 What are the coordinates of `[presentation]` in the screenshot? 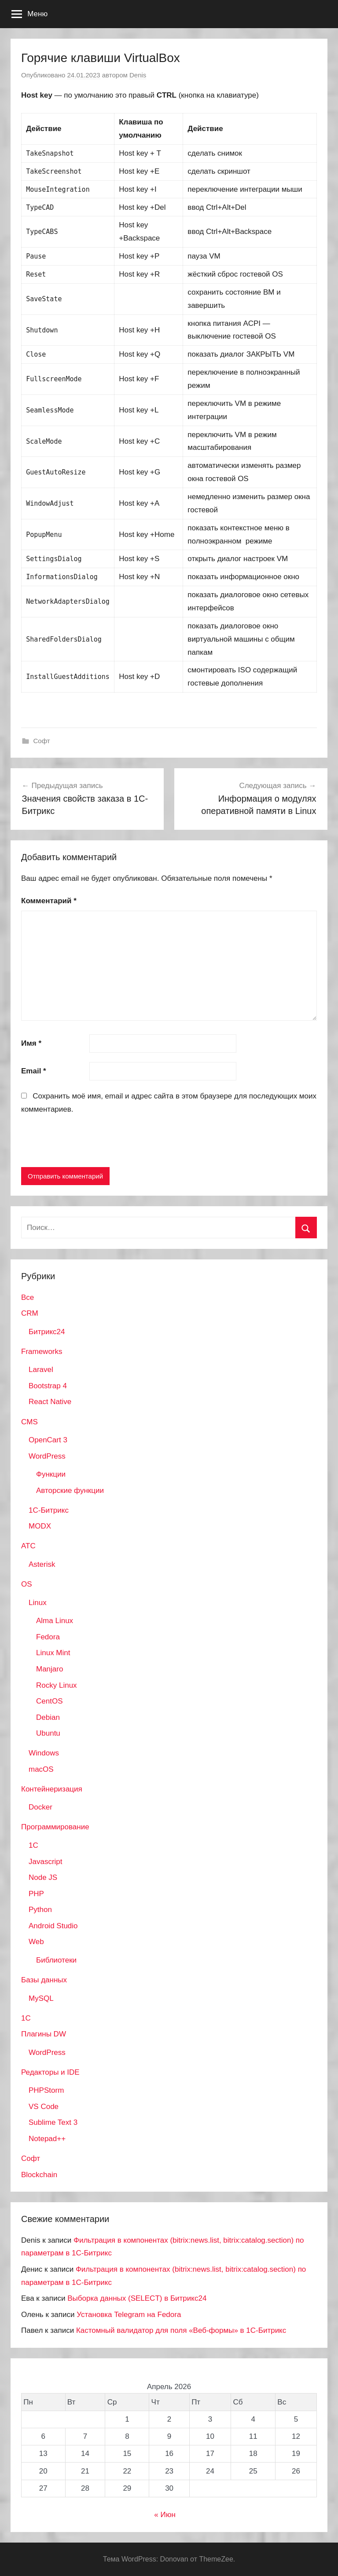 It's located at (88, 1142).